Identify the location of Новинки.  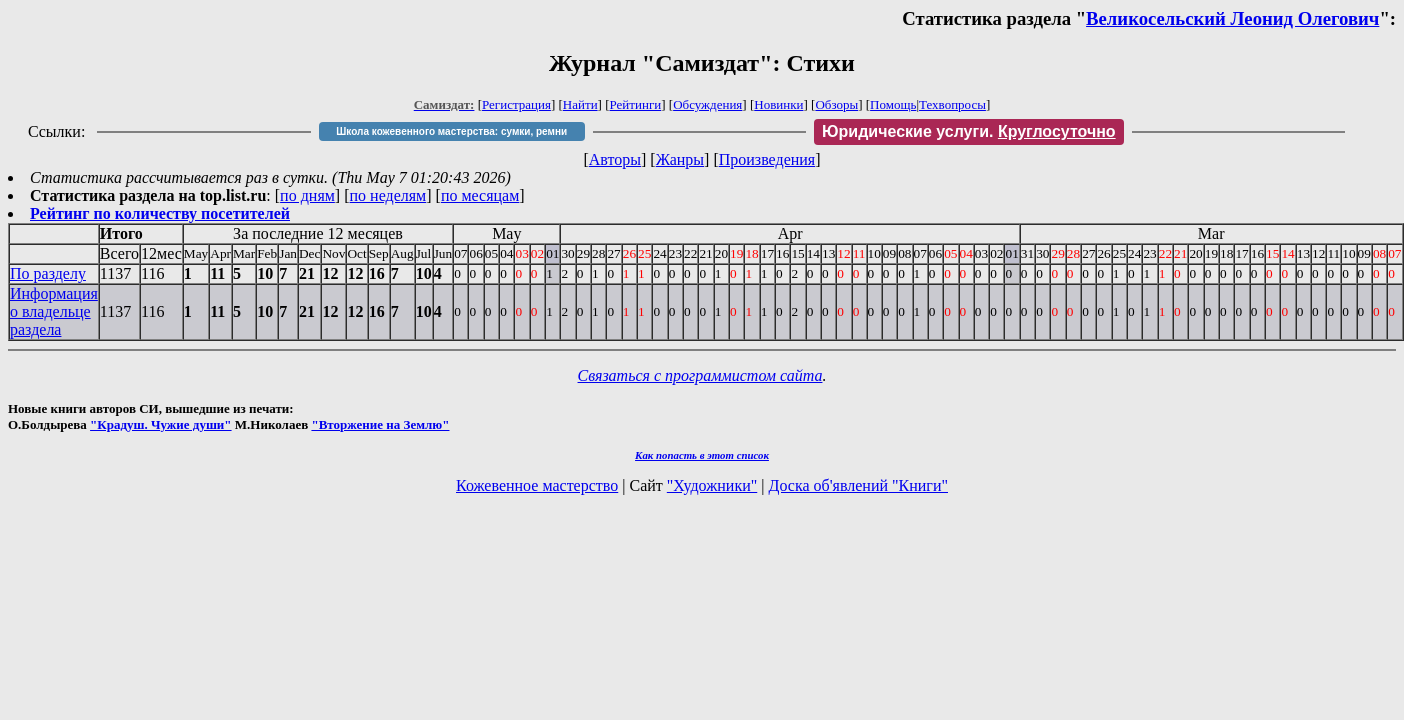
(778, 104).